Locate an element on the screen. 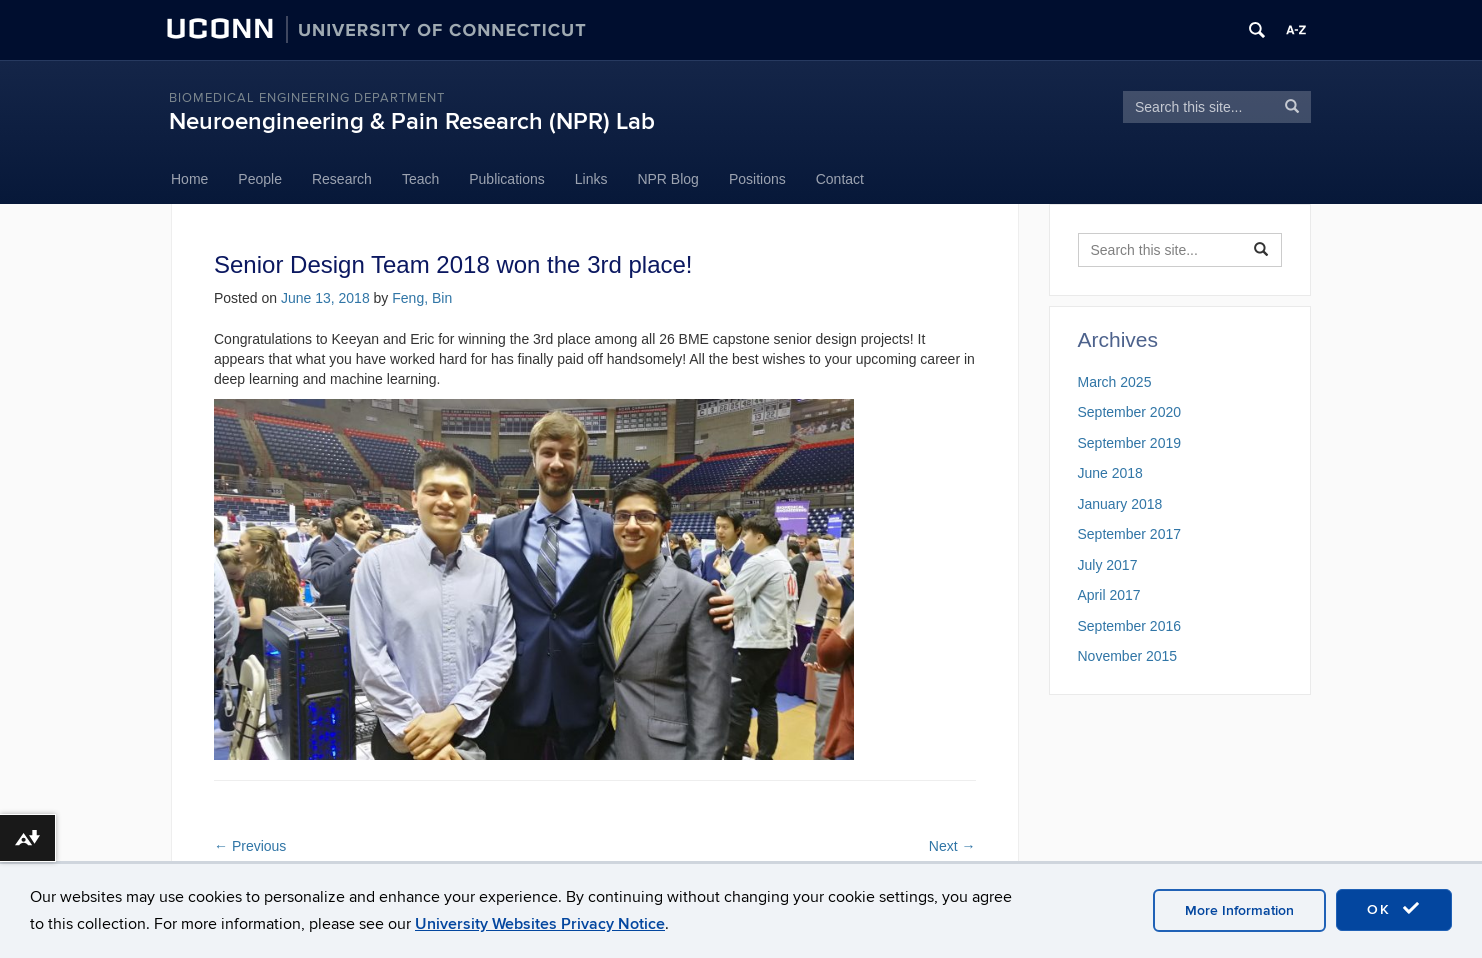 This screenshot has height=958, width=1482. People is located at coordinates (260, 179).